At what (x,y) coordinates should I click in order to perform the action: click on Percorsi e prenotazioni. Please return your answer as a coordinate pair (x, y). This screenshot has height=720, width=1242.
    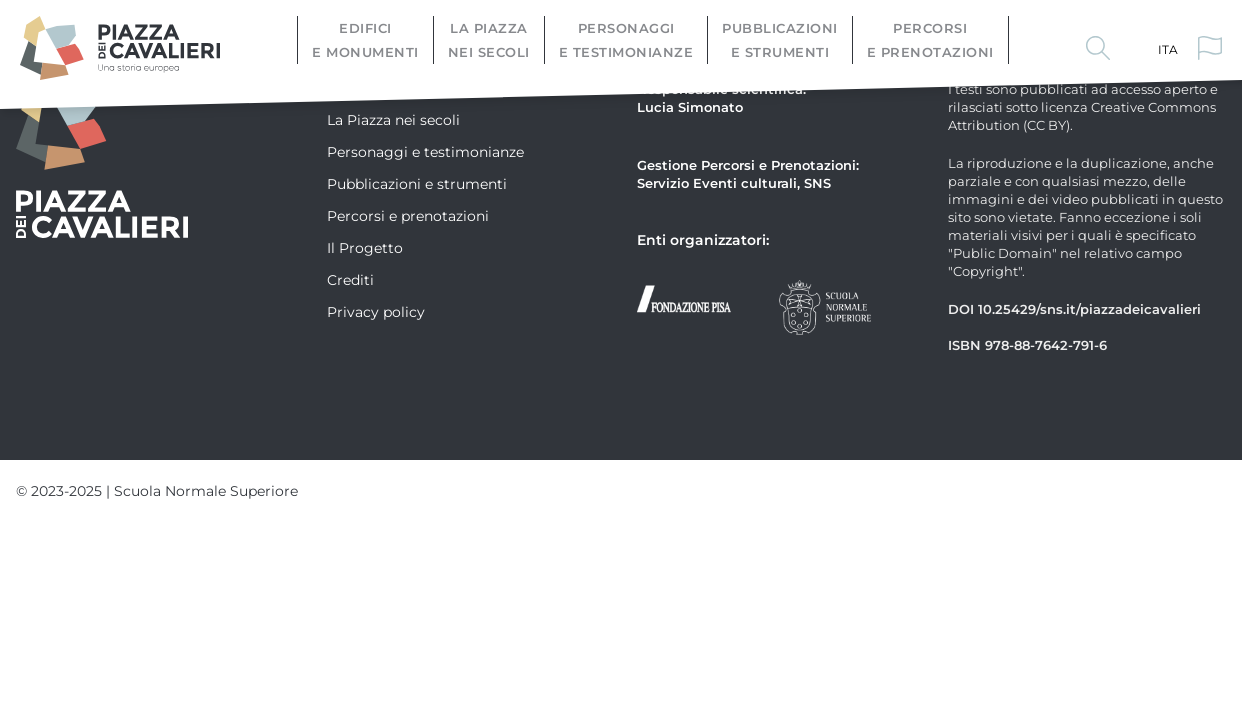
    Looking at the image, I should click on (930, 39).